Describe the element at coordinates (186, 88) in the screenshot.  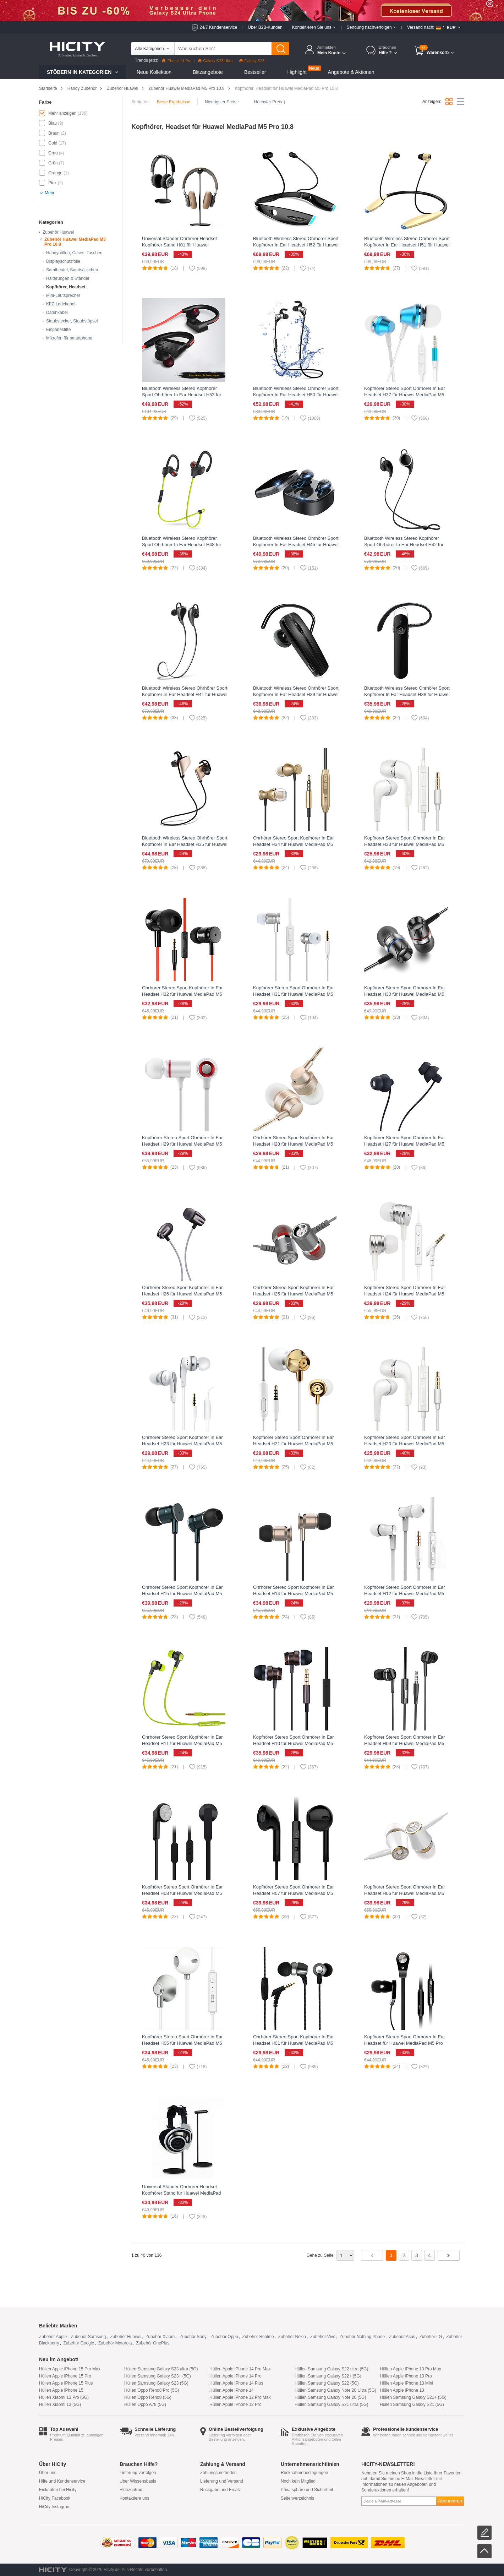
I see `Zubehör Huawei MediaPad M5 Pro 10.8` at that location.